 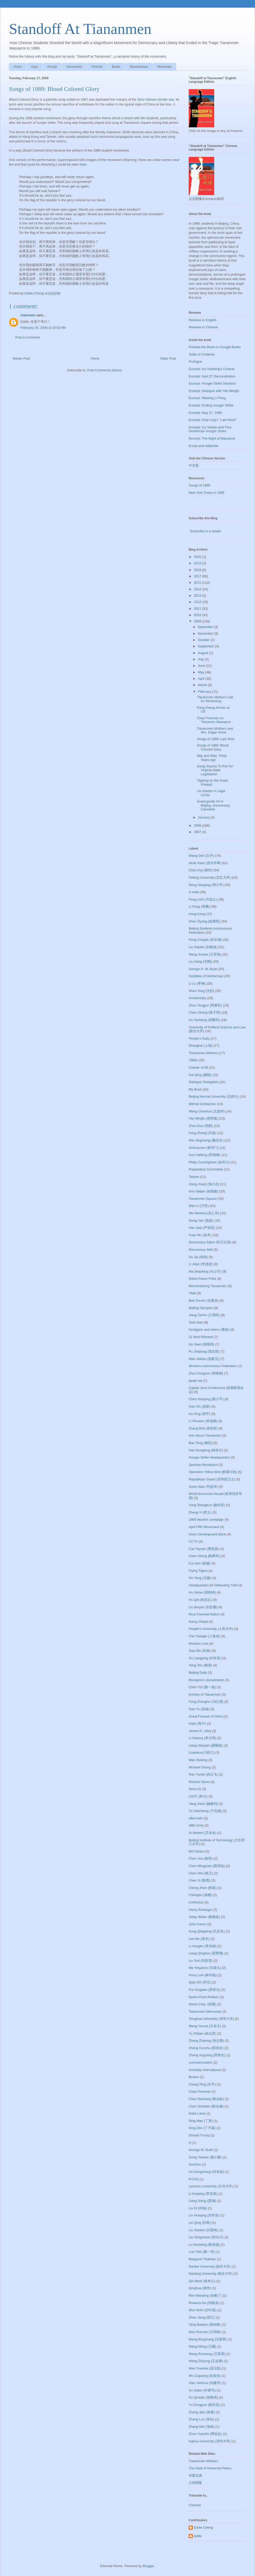 What do you see at coordinates (193, 2179) in the screenshot?
I see `IFCSS` at bounding box center [193, 2179].